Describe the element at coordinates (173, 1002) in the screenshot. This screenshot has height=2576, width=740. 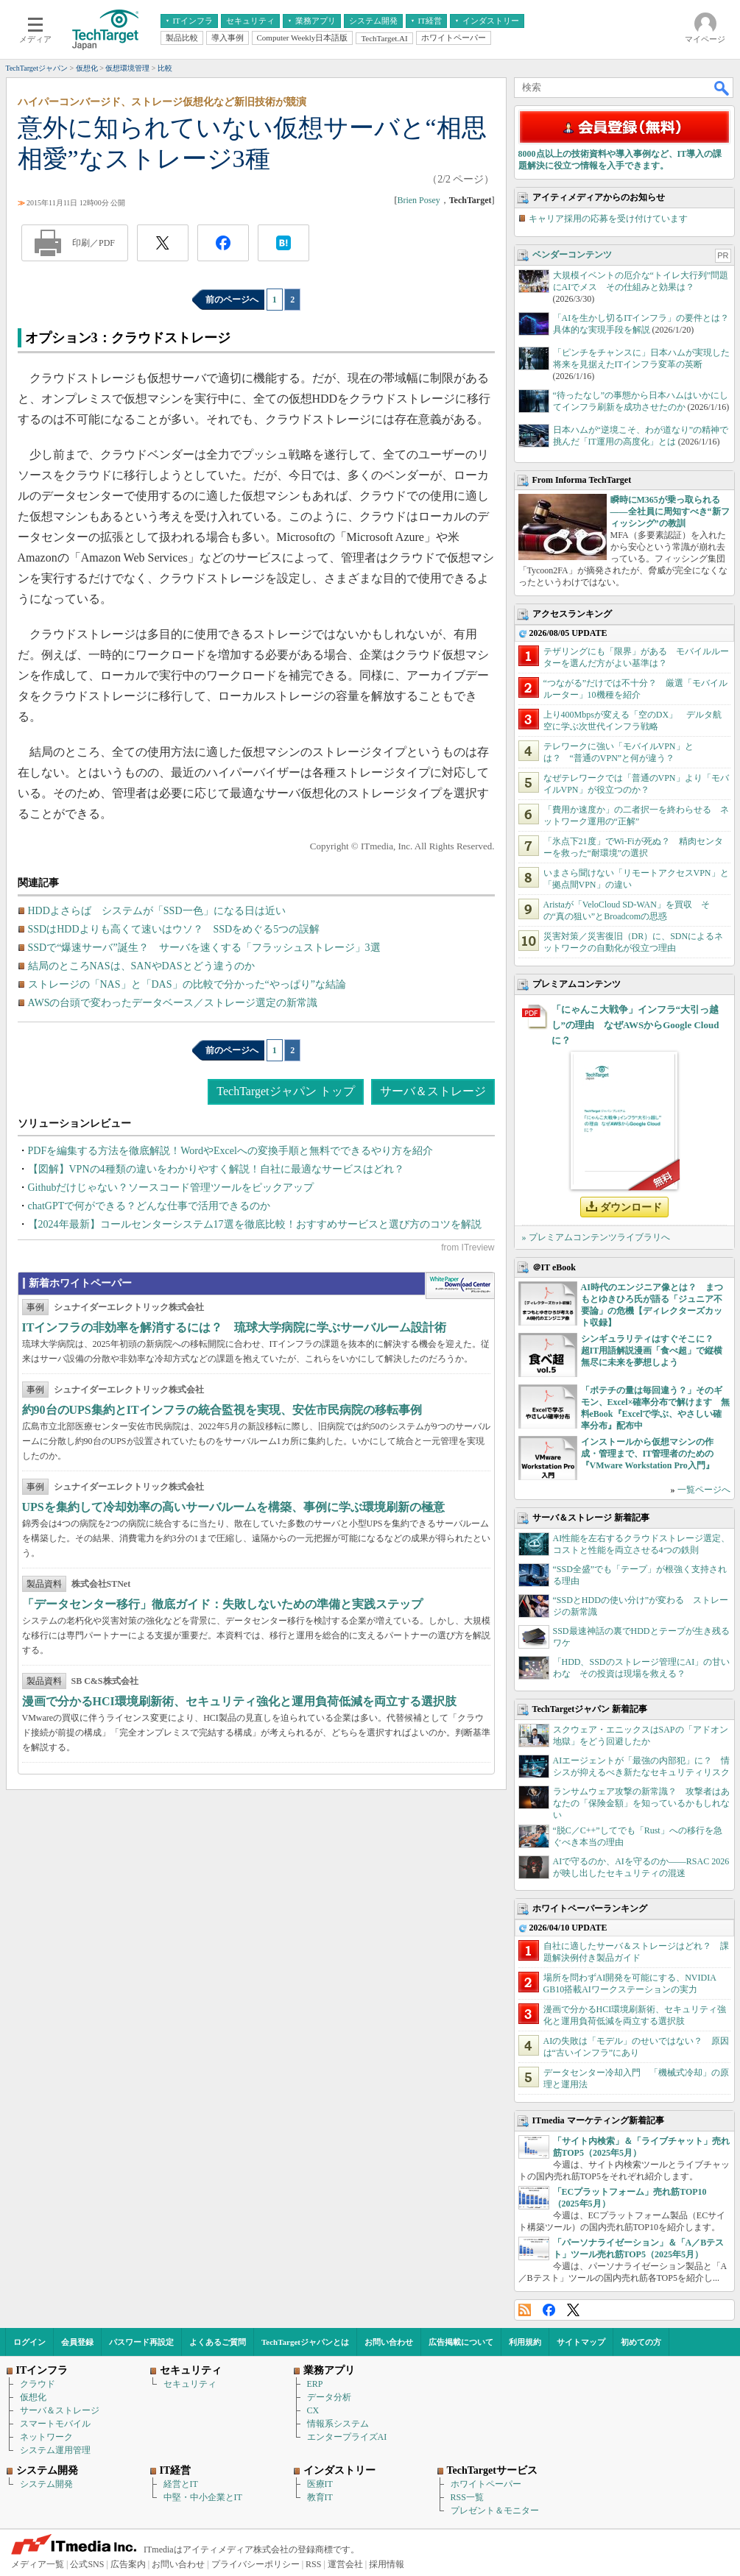
I see `AWSの台頭で変わったデータベース／ストレージ選定の新常識` at that location.